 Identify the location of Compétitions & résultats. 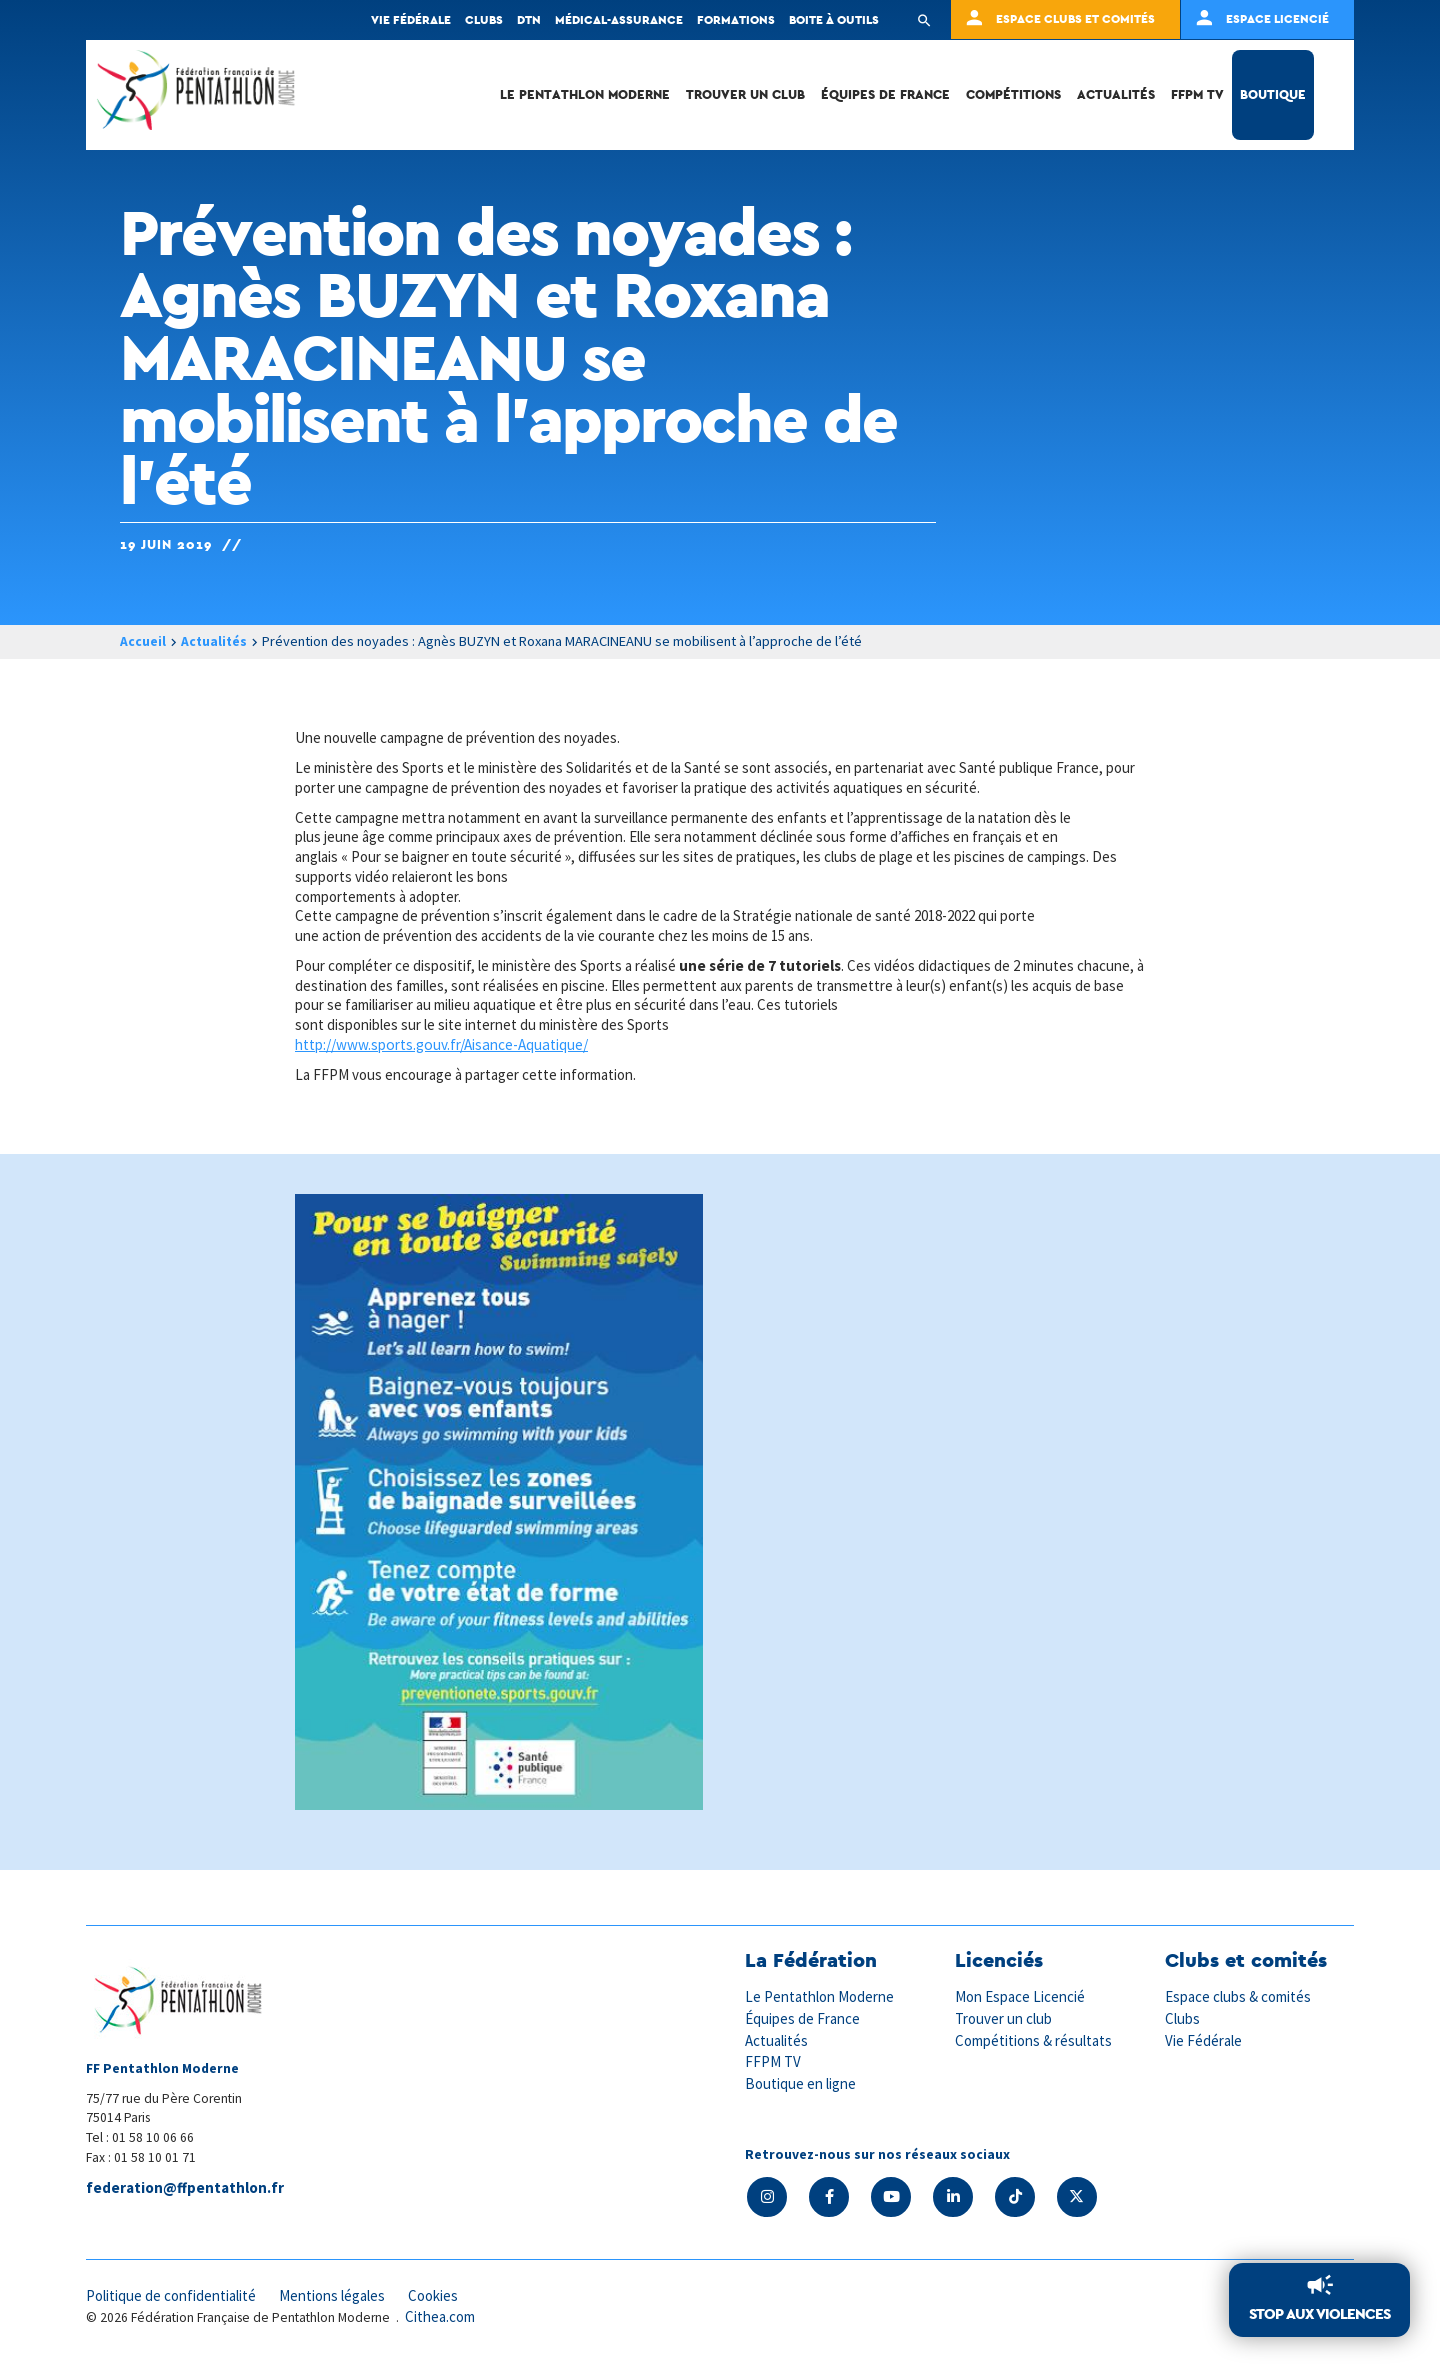
(1035, 2039).